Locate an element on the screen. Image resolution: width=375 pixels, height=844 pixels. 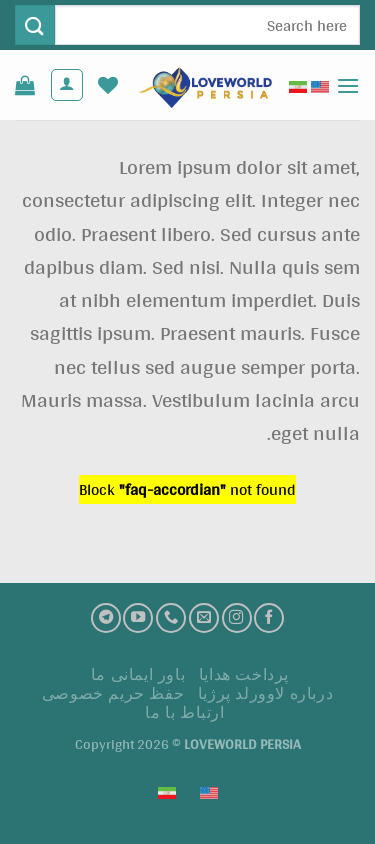
[فیسبوک] is located at coordinates (269, 618).